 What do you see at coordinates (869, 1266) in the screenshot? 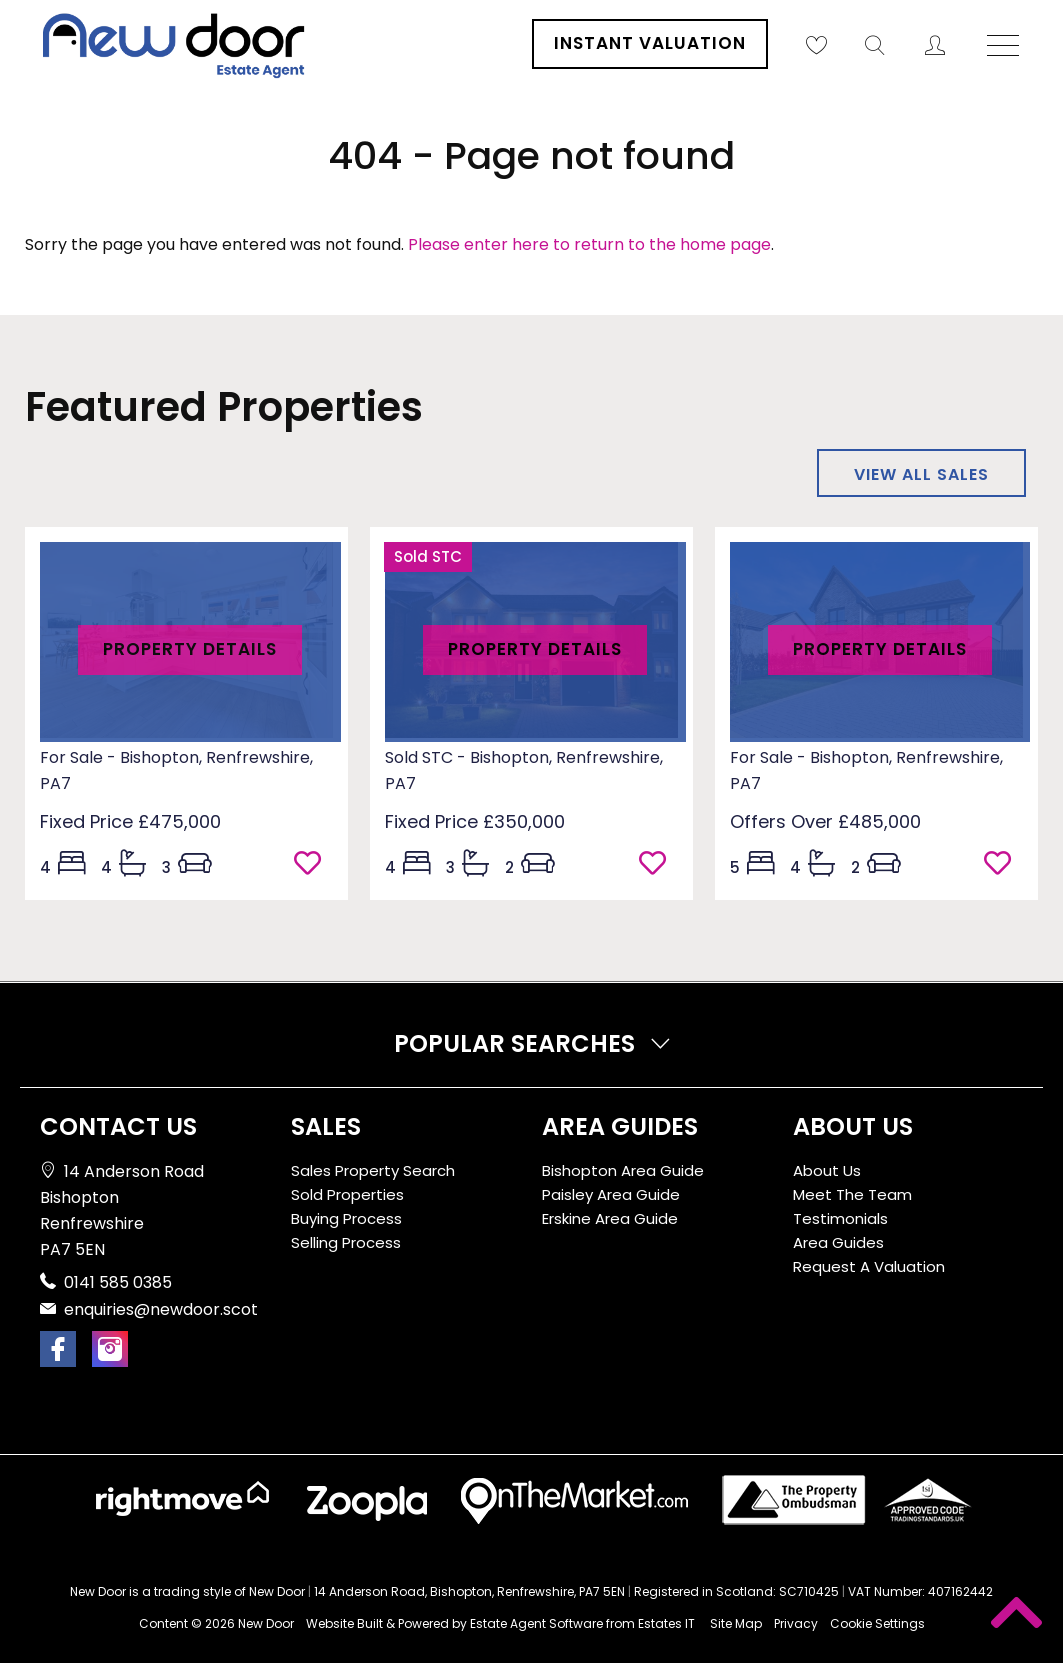
I see `Request A Valuation` at bounding box center [869, 1266].